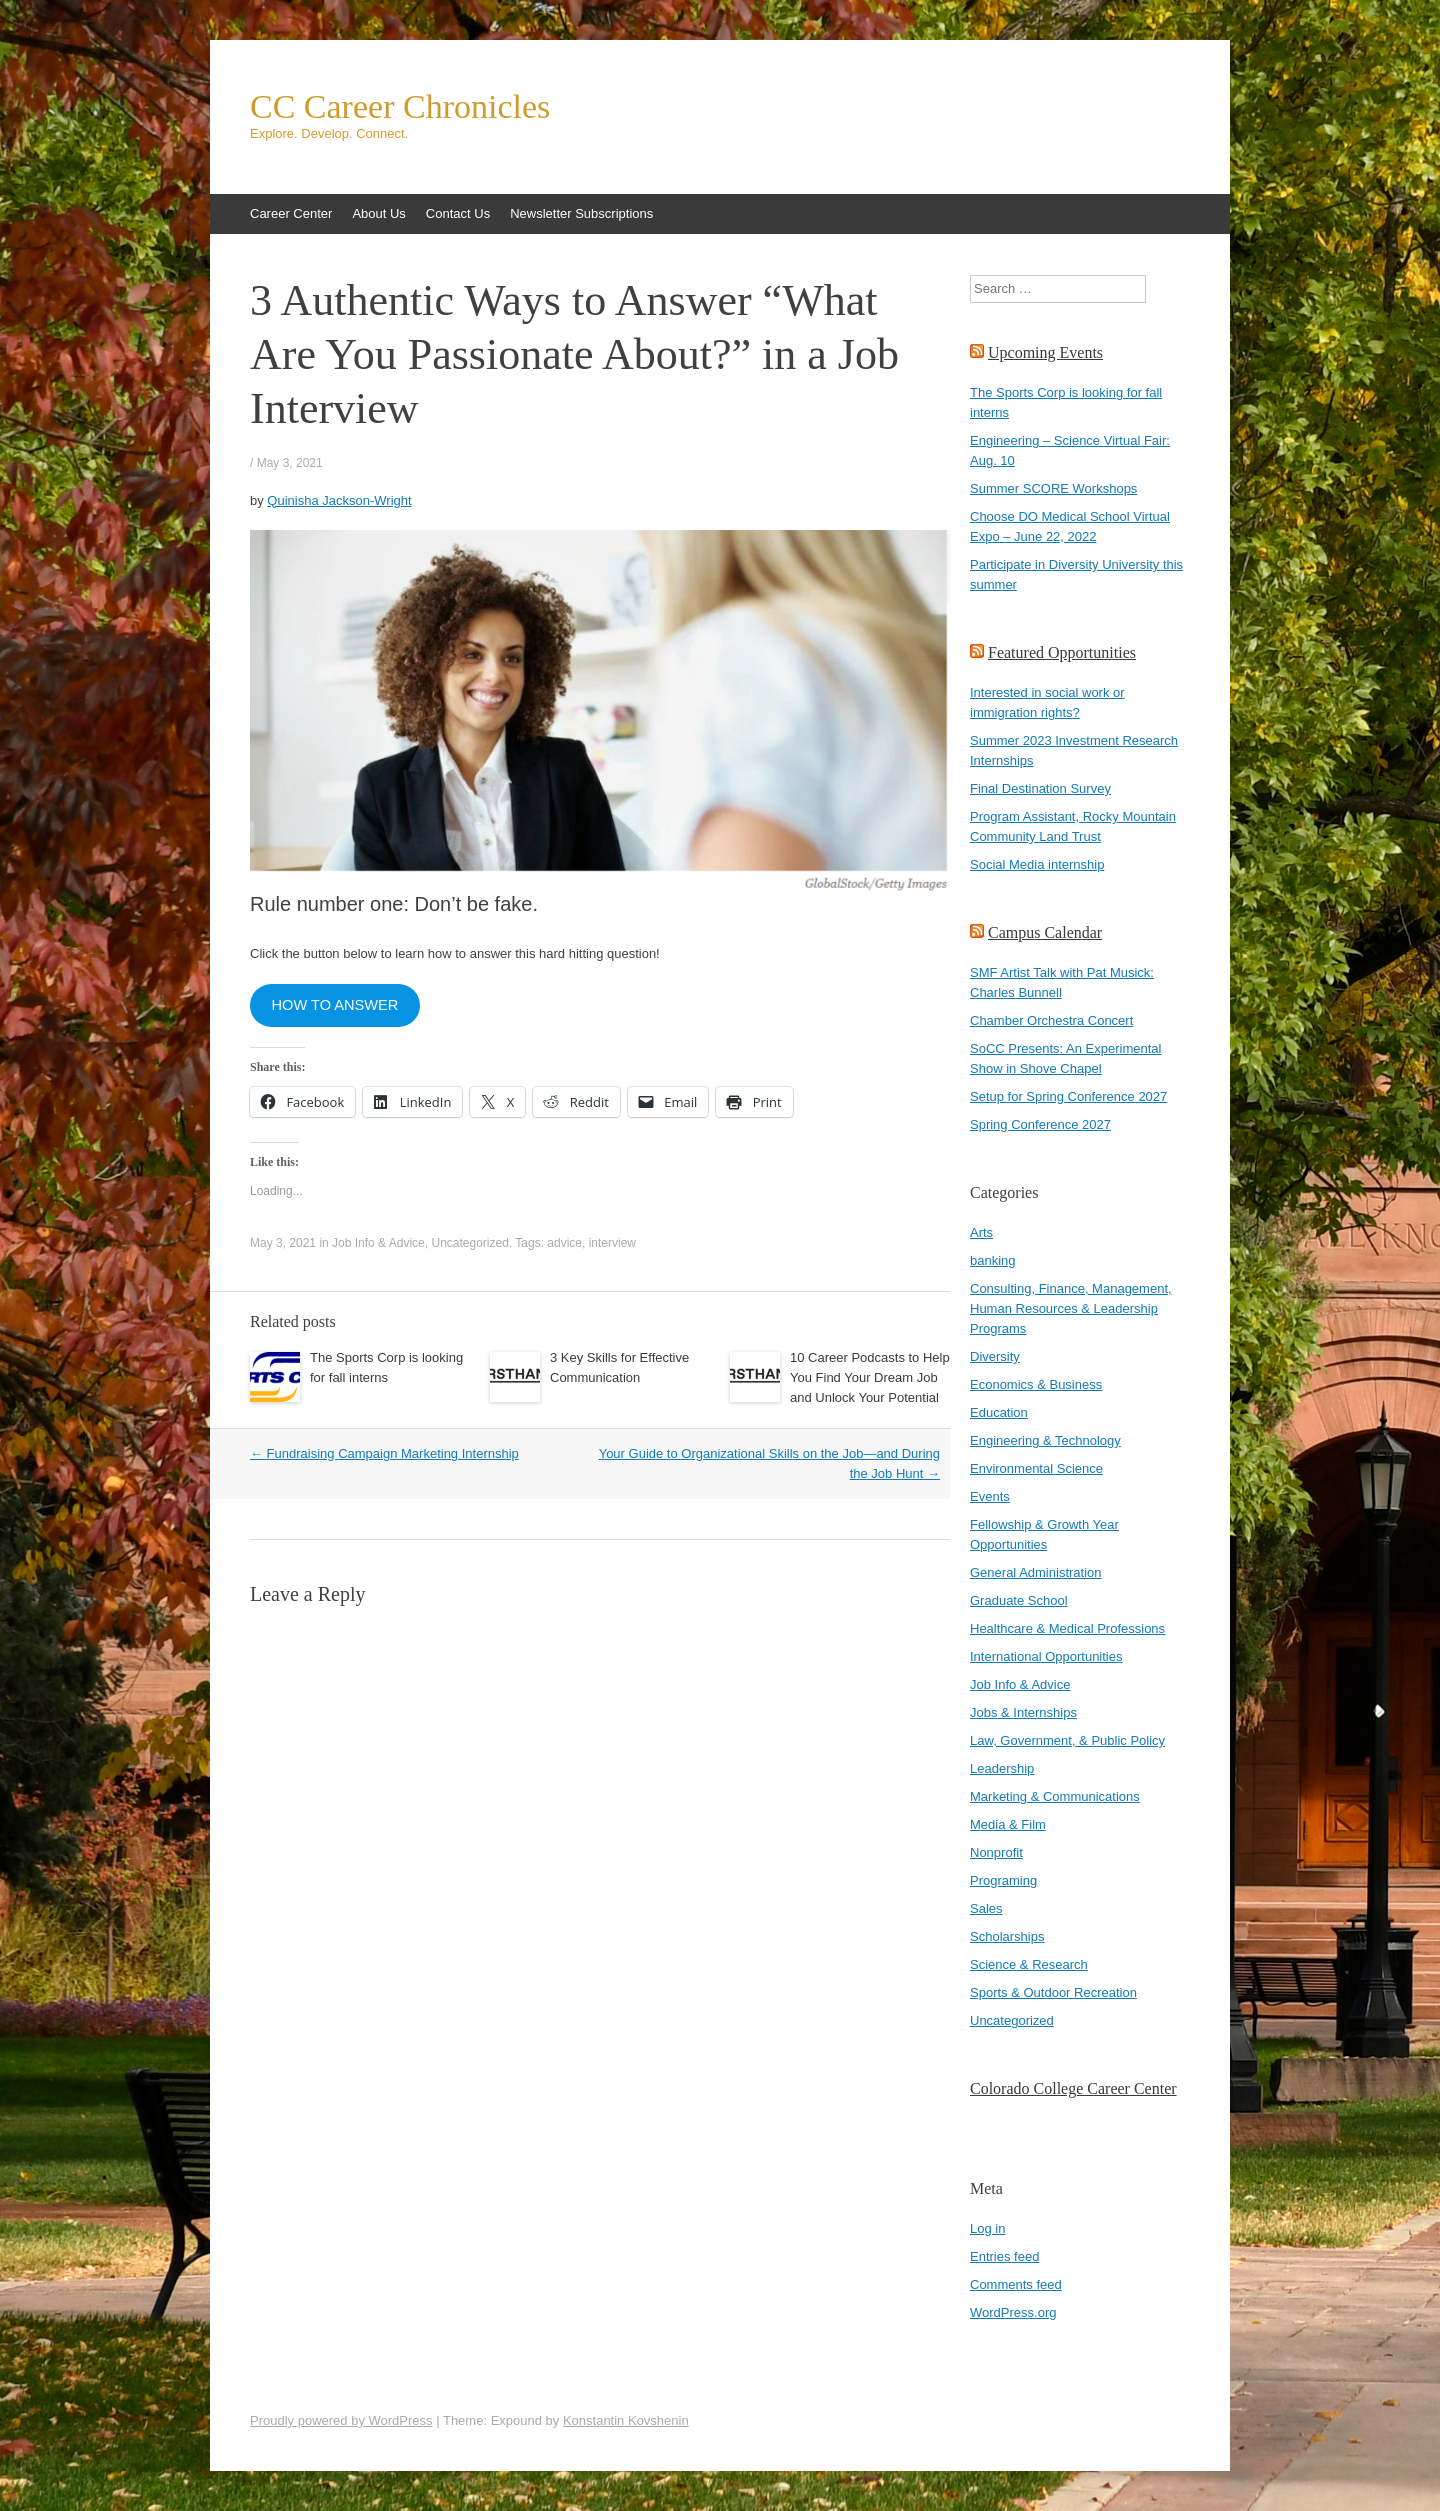 This screenshot has height=2511, width=1440. What do you see at coordinates (626, 2420) in the screenshot?
I see `Konstantin Kovshenin` at bounding box center [626, 2420].